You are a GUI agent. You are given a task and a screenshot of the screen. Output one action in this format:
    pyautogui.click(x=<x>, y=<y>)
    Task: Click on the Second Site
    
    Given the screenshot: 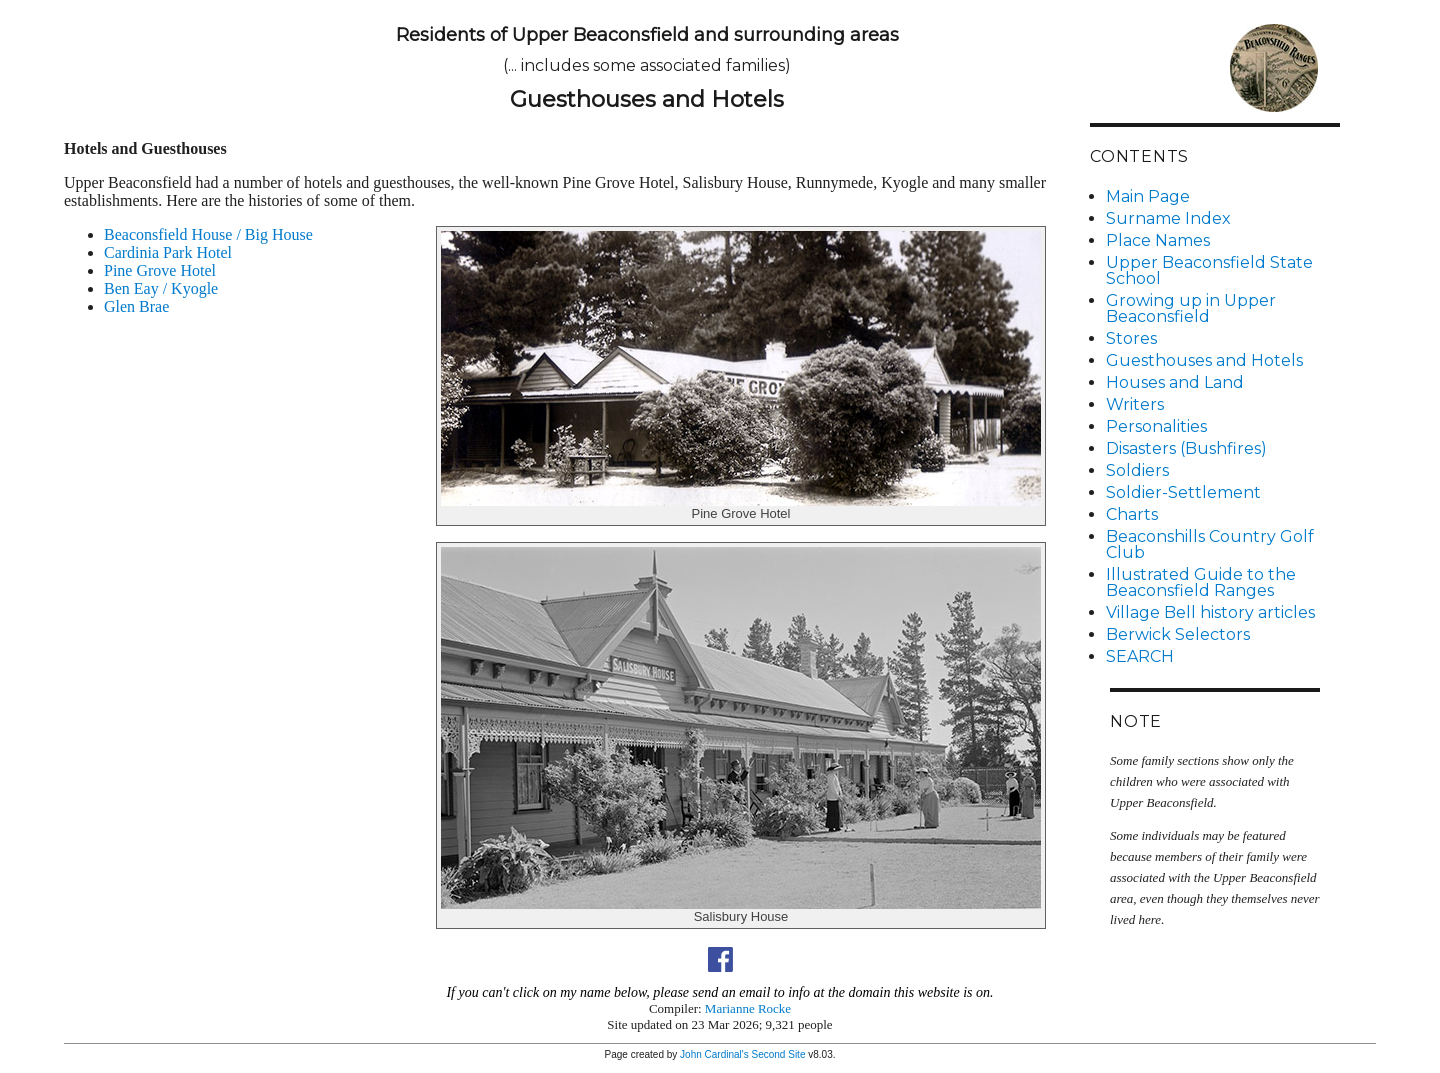 What is the action you would take?
    pyautogui.click(x=779, y=1054)
    